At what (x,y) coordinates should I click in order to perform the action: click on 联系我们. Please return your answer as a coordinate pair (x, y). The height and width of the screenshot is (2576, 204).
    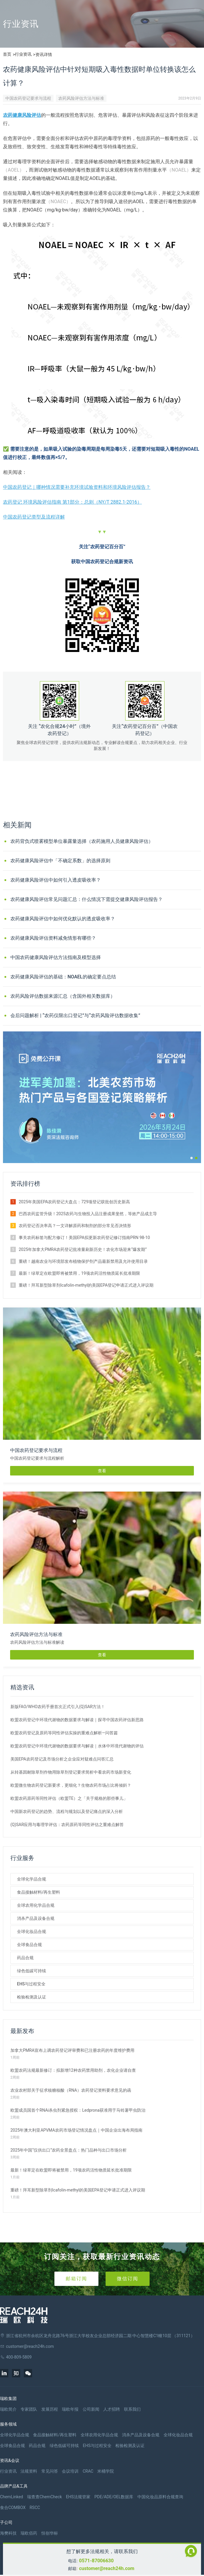
    Looking at the image, I should click on (132, 2409).